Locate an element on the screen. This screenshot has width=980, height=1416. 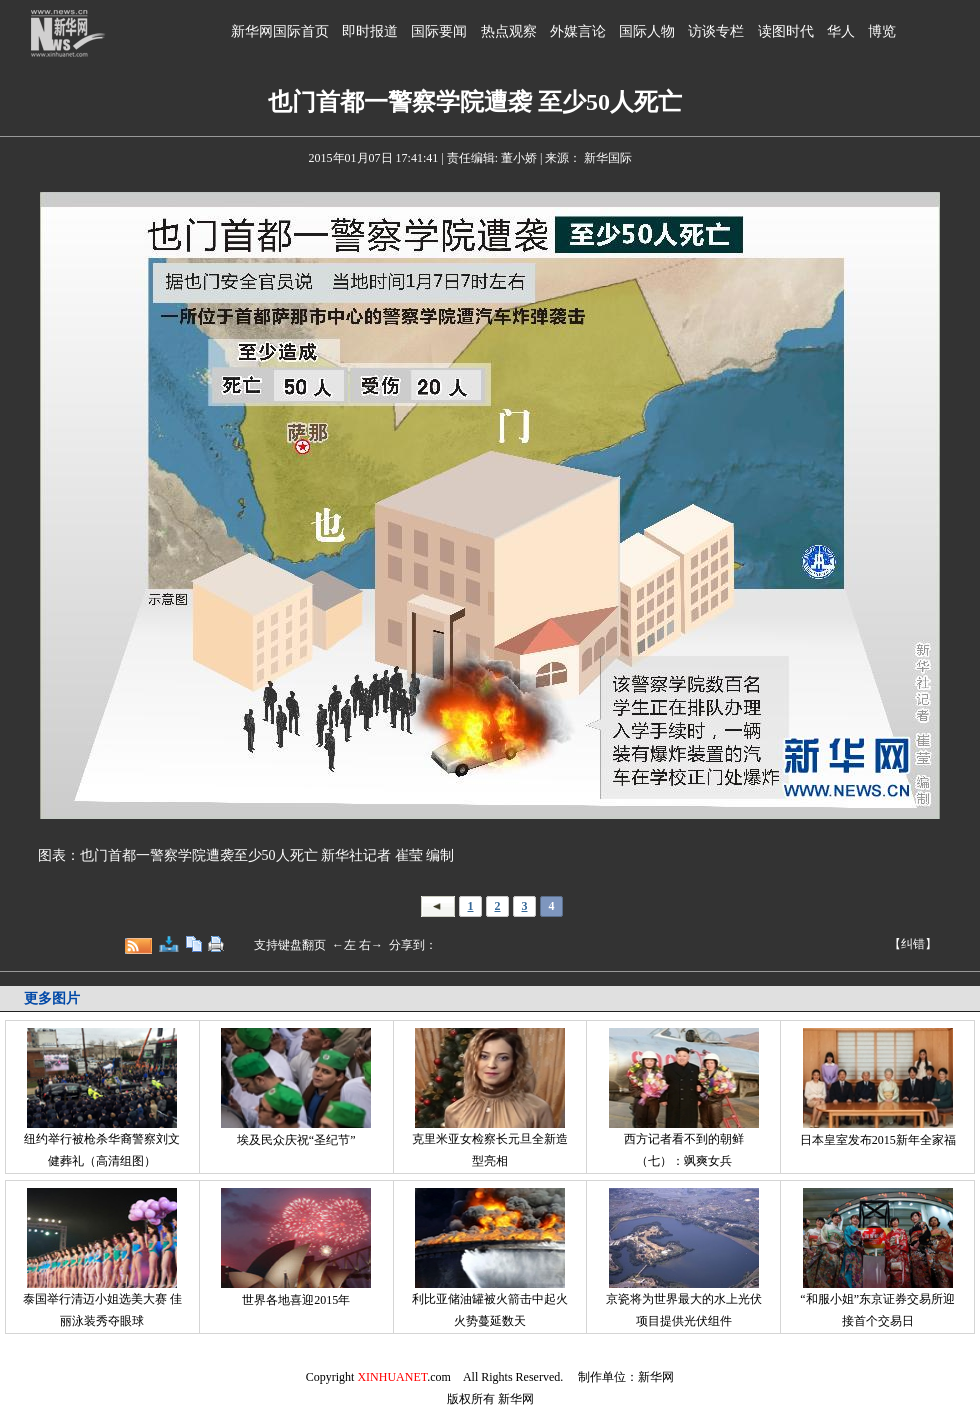
外媒言论 is located at coordinates (578, 31).